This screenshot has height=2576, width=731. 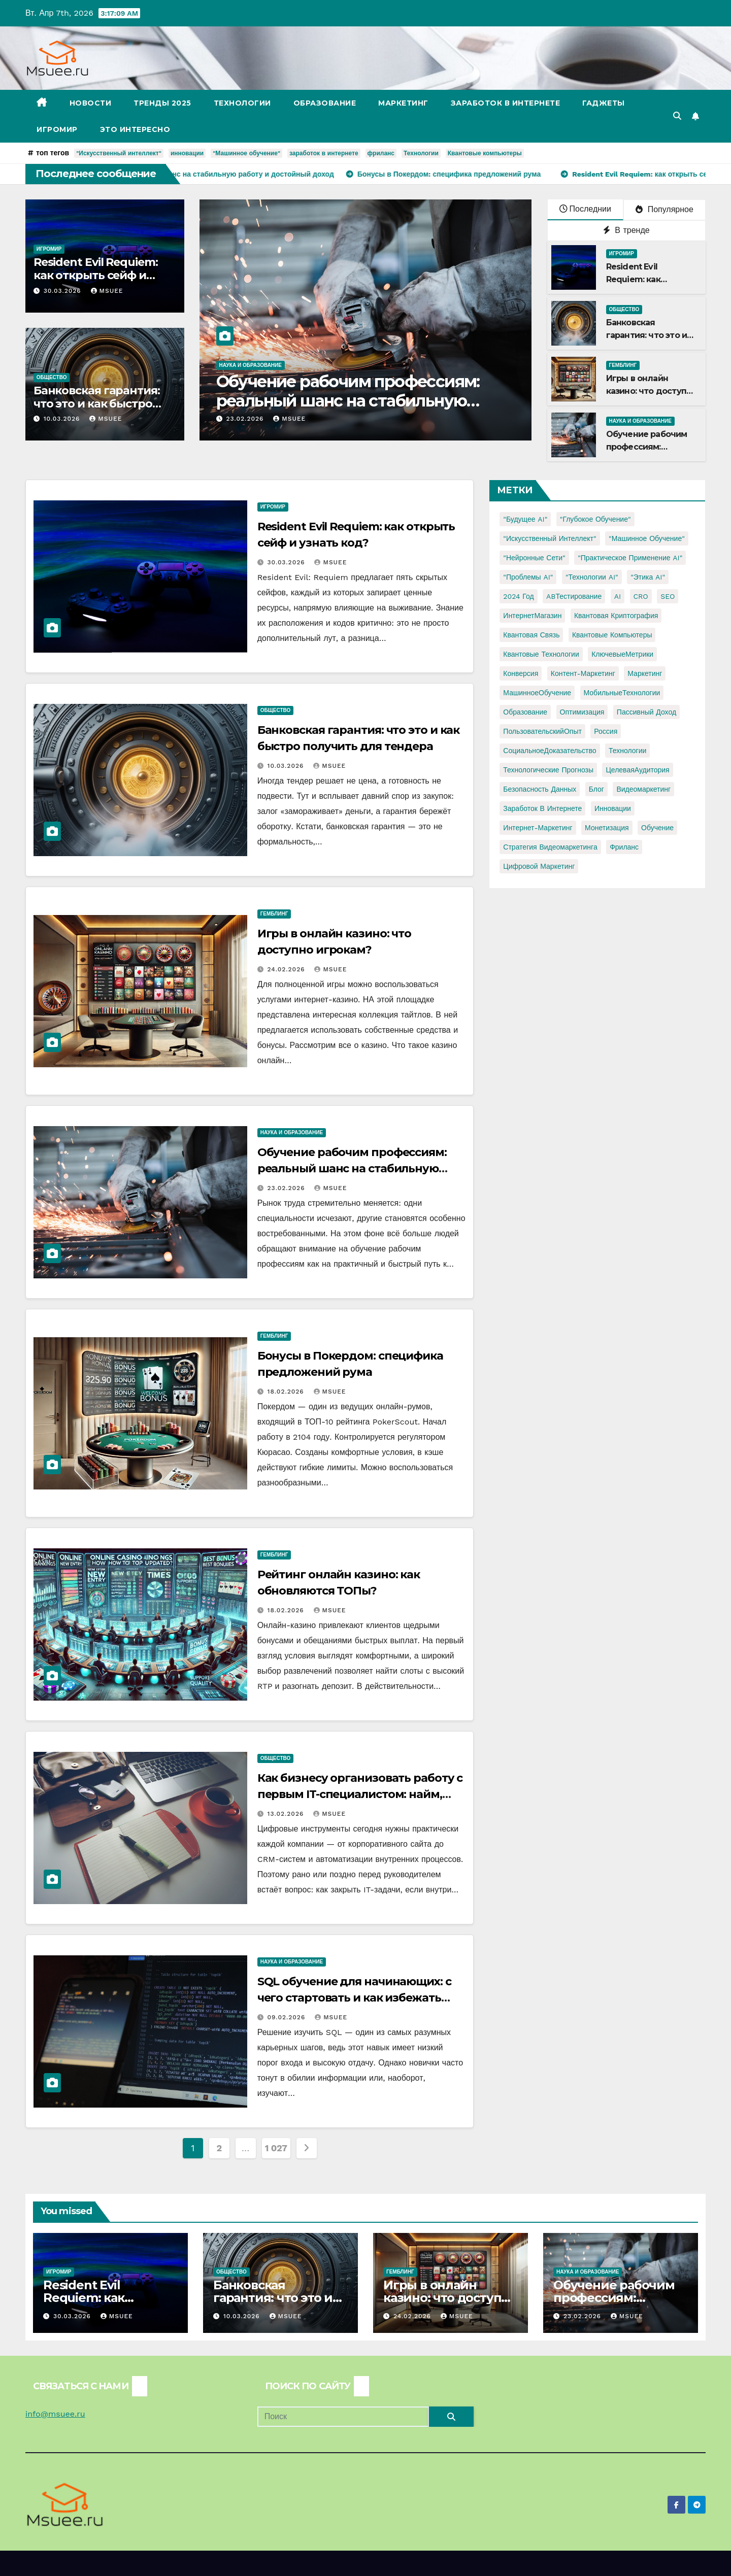 What do you see at coordinates (595, 519) in the screenshot?
I see `"Глубокое обучение" ["Глубокое обучение" (1 элемент)]` at bounding box center [595, 519].